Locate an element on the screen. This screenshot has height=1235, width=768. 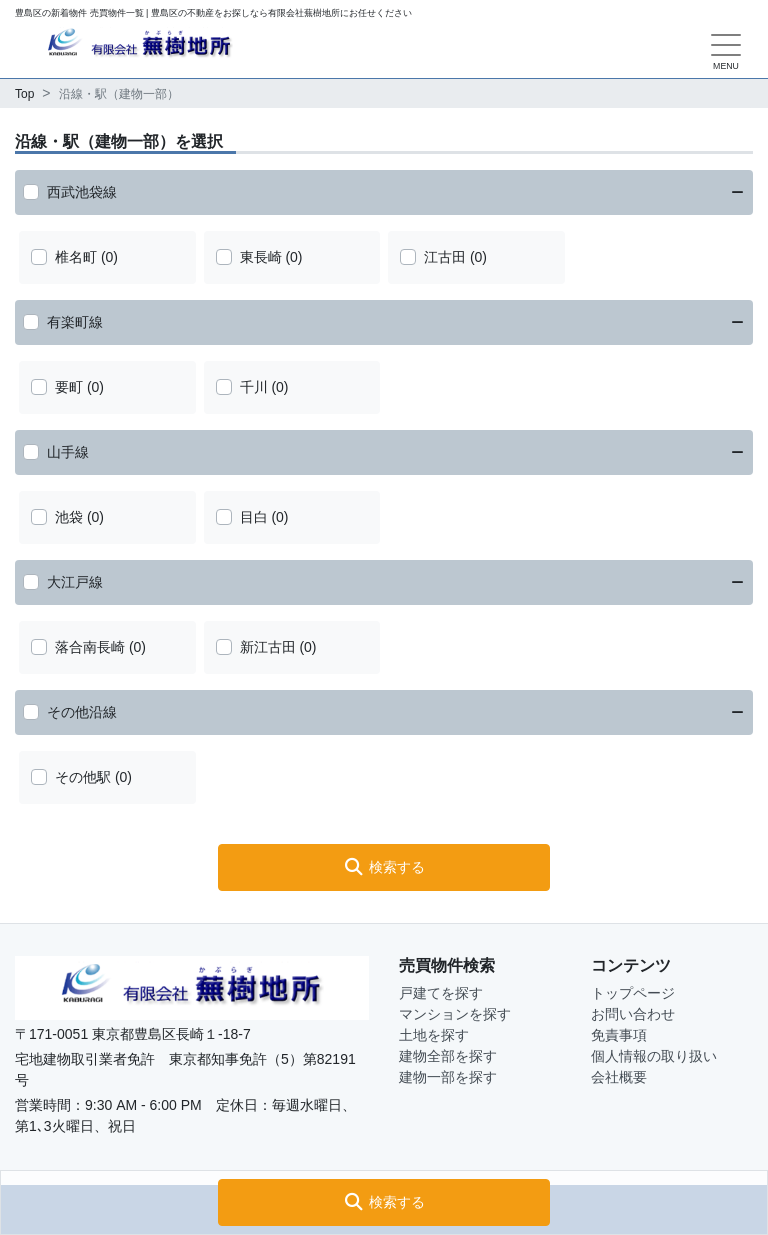
建物全部を探す is located at coordinates (448, 1056).